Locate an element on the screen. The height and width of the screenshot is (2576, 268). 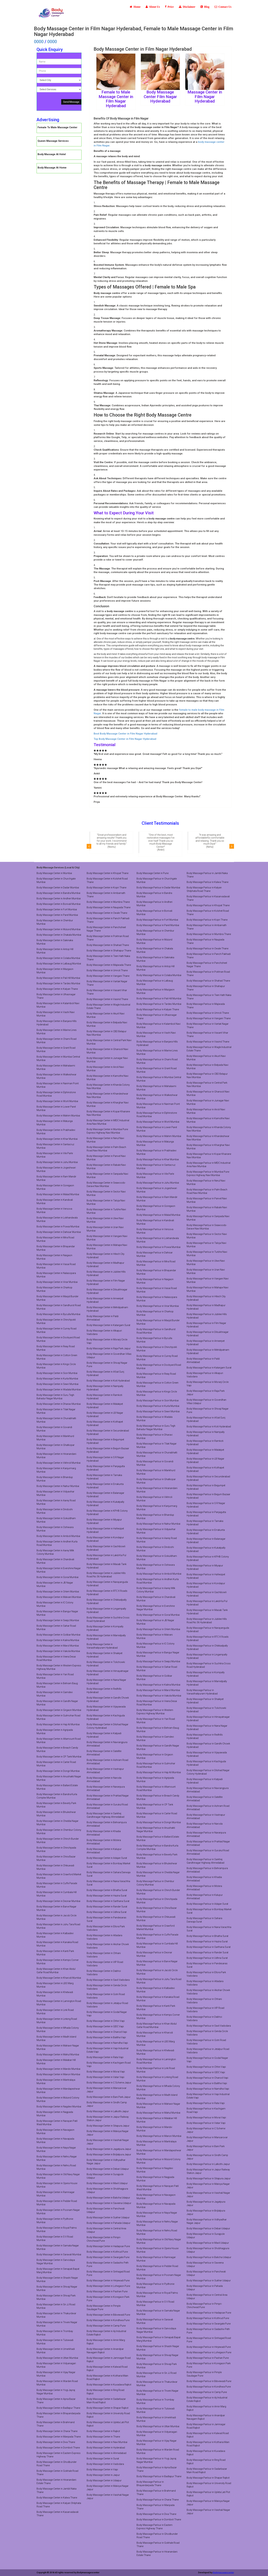
Body Massage Center in Mankhurd Mumbai is located at coordinates (55, 1438).